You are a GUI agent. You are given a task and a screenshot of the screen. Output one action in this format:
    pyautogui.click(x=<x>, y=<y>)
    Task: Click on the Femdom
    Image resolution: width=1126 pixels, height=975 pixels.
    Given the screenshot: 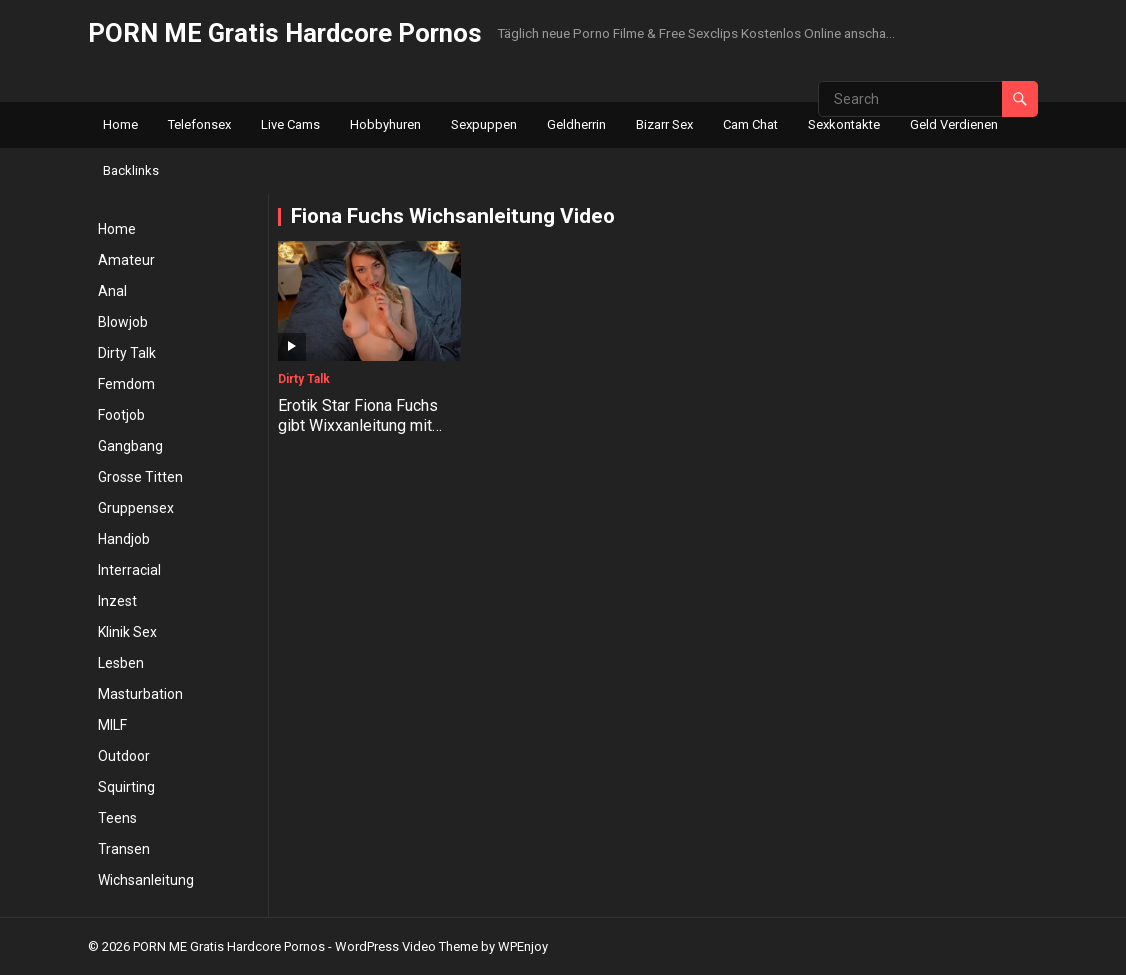 What is the action you would take?
    pyautogui.click(x=126, y=384)
    